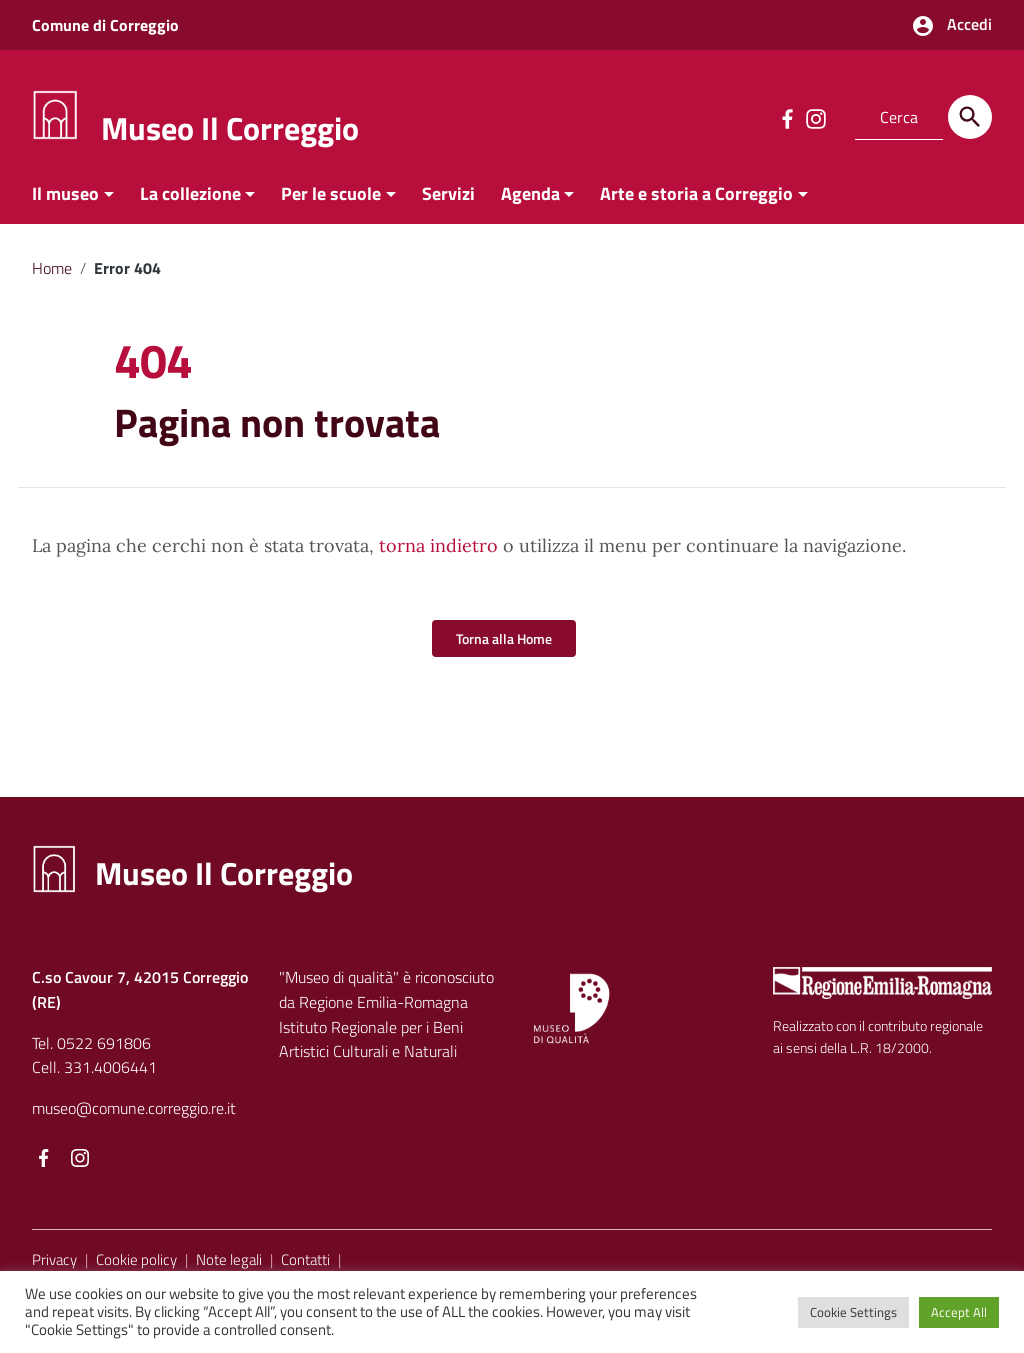  I want to click on [Cerca], so click(970, 117).